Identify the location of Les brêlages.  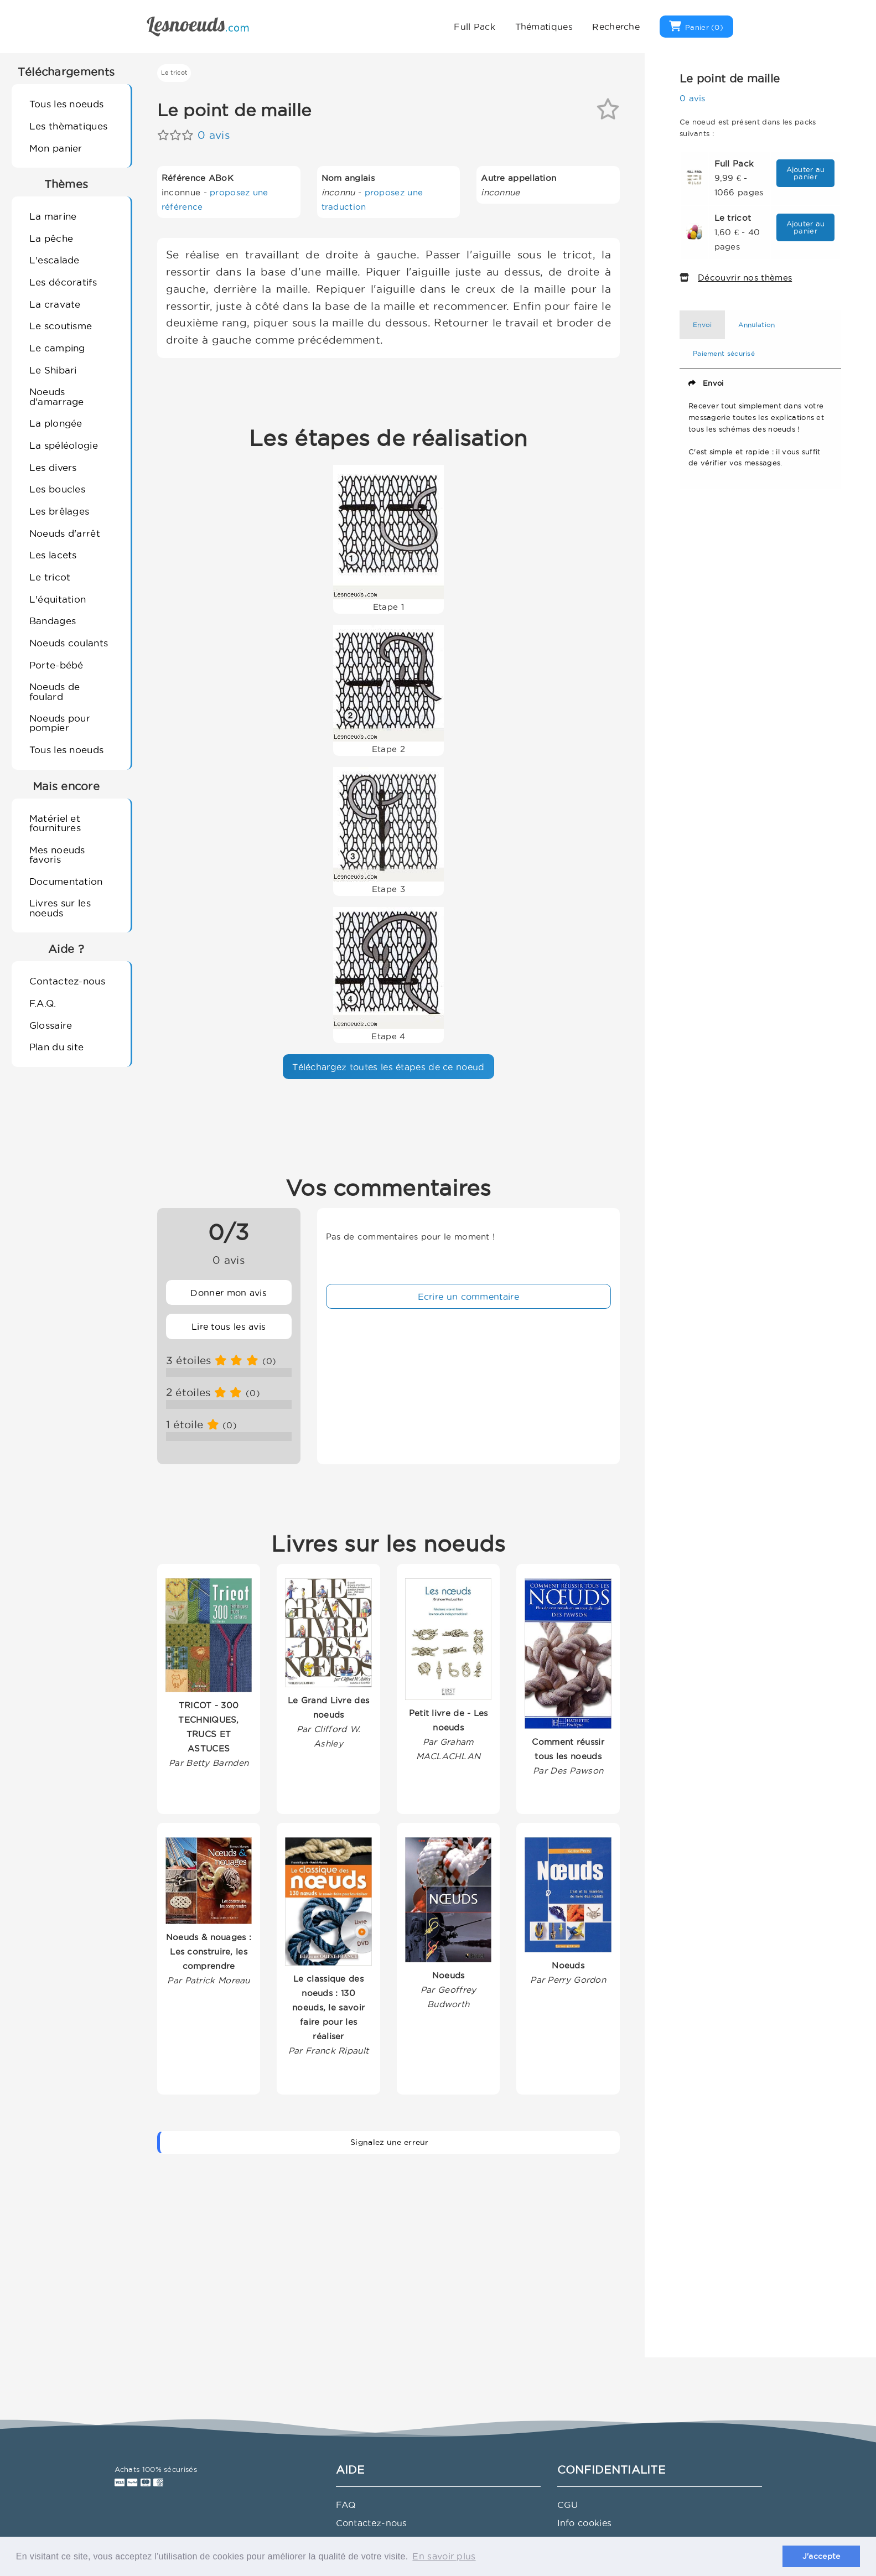
(59, 511).